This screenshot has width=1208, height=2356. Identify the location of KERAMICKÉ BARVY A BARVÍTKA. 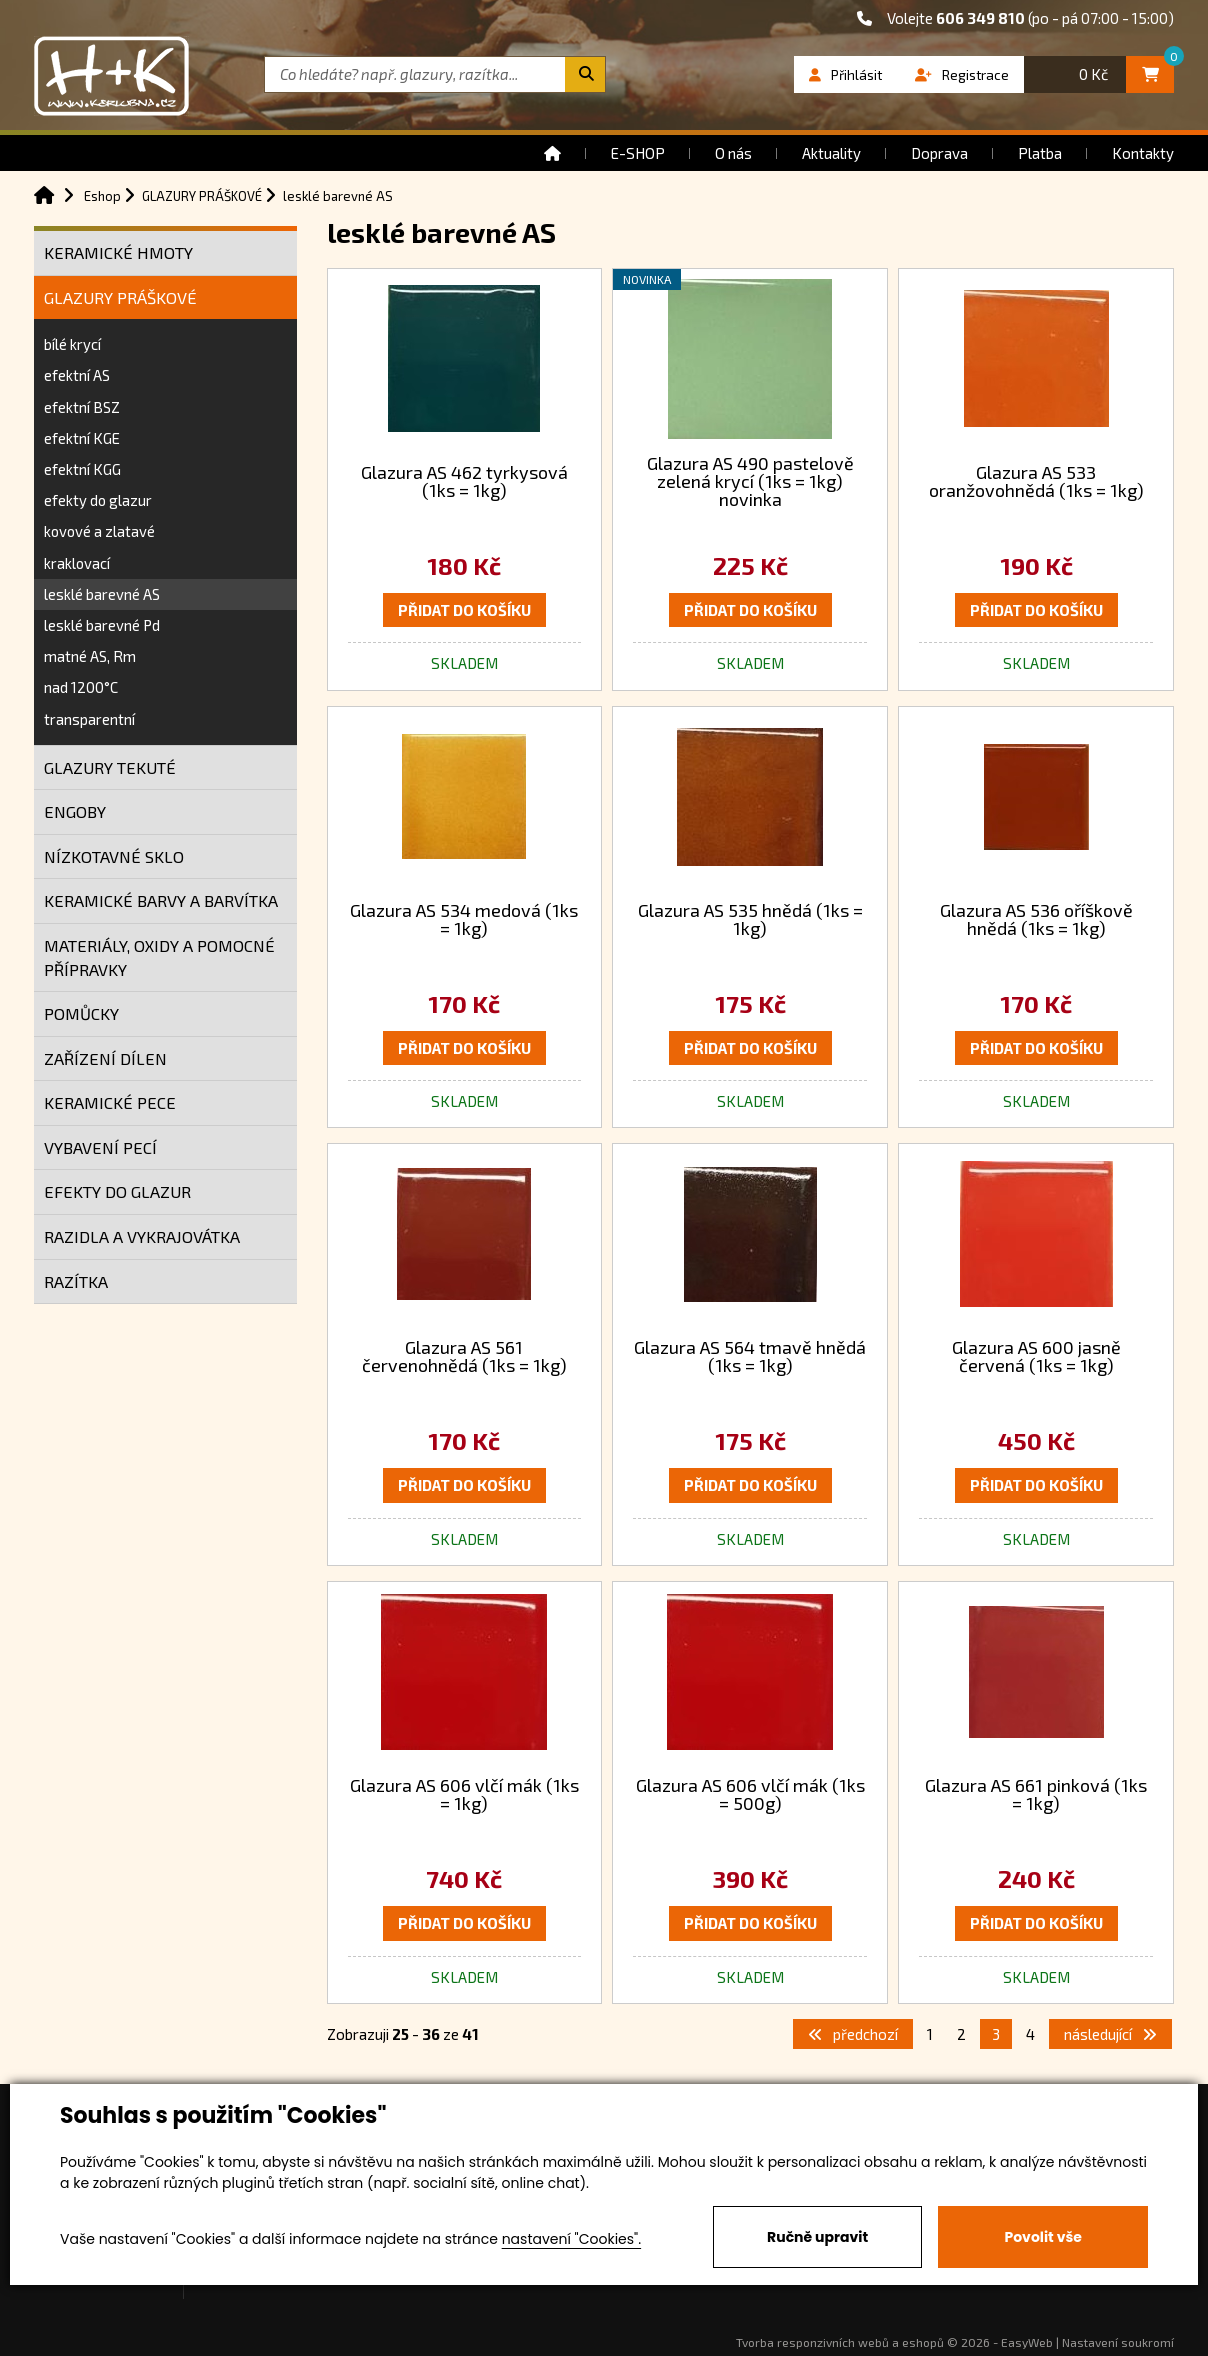
(161, 900).